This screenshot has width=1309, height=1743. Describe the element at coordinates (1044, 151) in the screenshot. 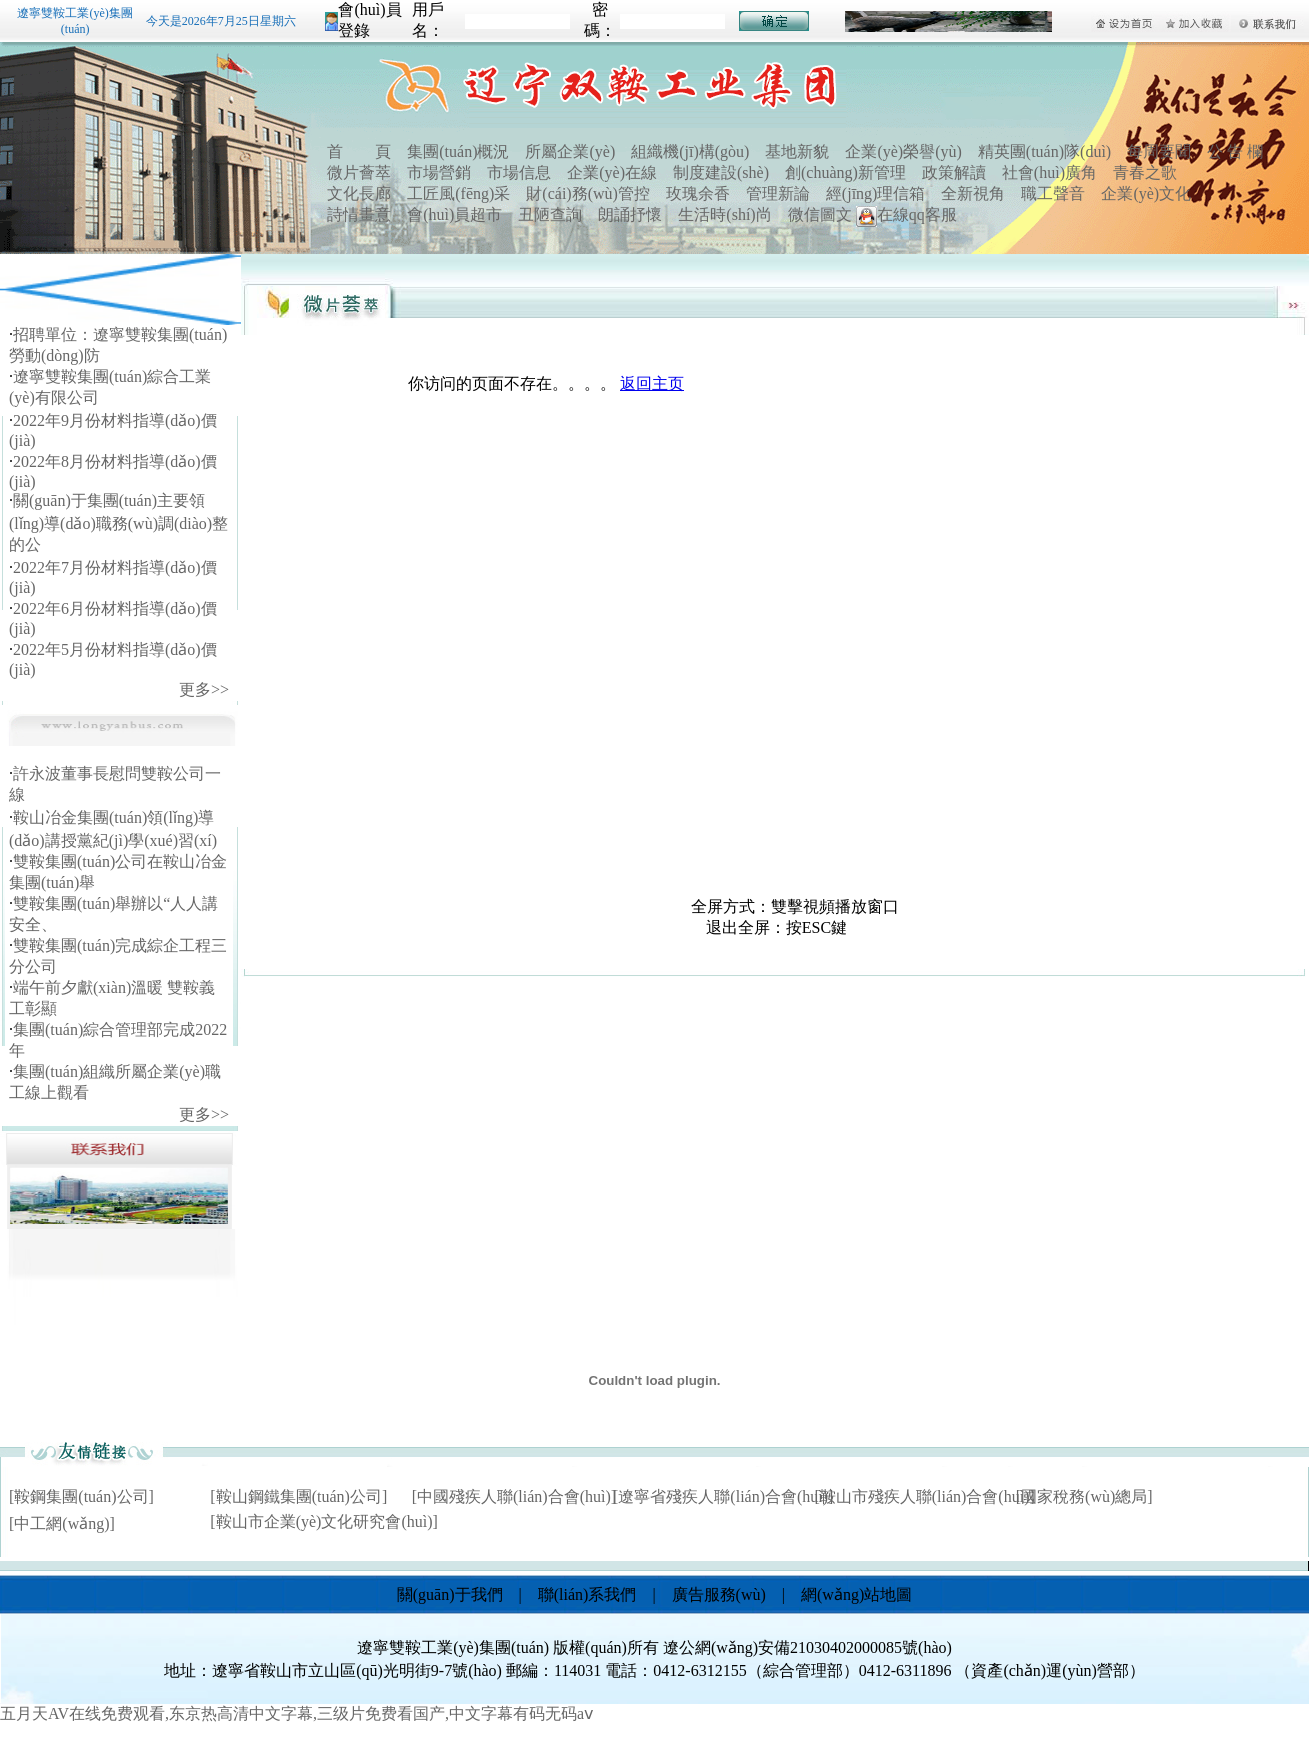

I see `精英團(tuán)隊(duì)` at that location.